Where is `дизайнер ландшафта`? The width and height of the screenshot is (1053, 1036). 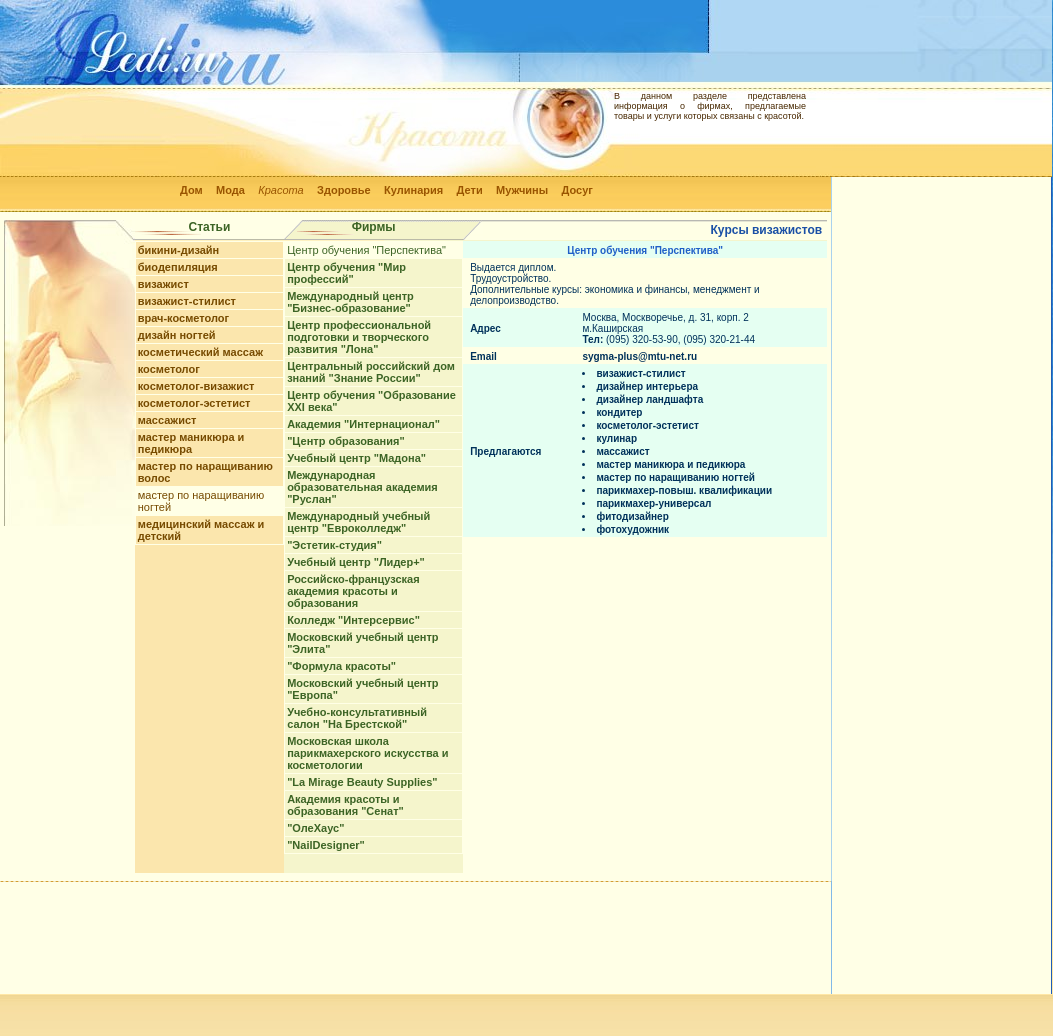 дизайнер ландшафта is located at coordinates (649, 399).